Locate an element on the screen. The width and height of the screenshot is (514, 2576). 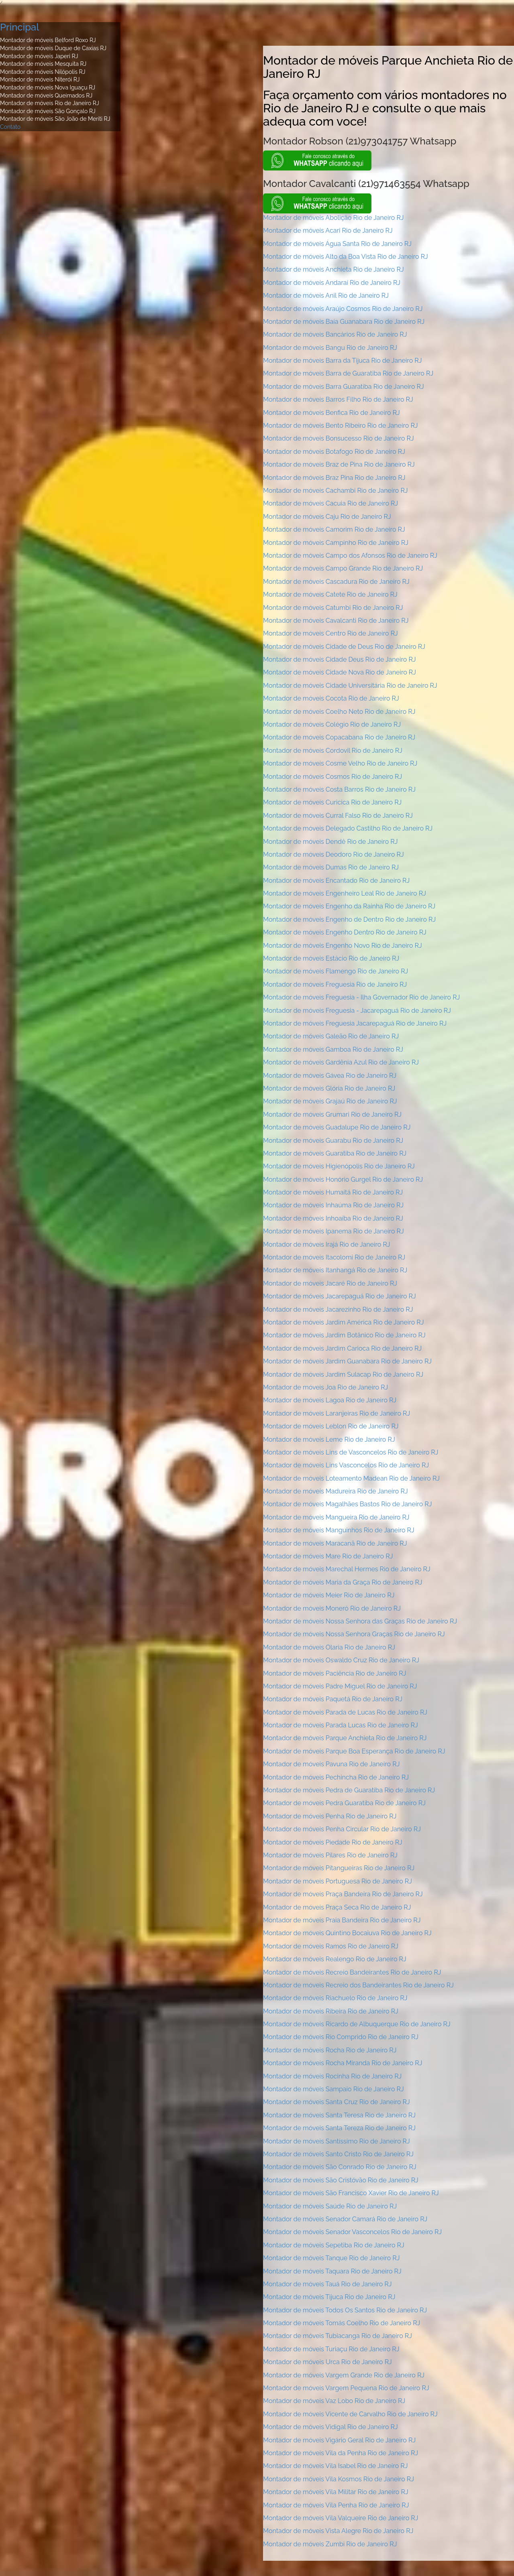
Montador de móveis Paquetá Rio de Janeiro RJ is located at coordinates (332, 1699).